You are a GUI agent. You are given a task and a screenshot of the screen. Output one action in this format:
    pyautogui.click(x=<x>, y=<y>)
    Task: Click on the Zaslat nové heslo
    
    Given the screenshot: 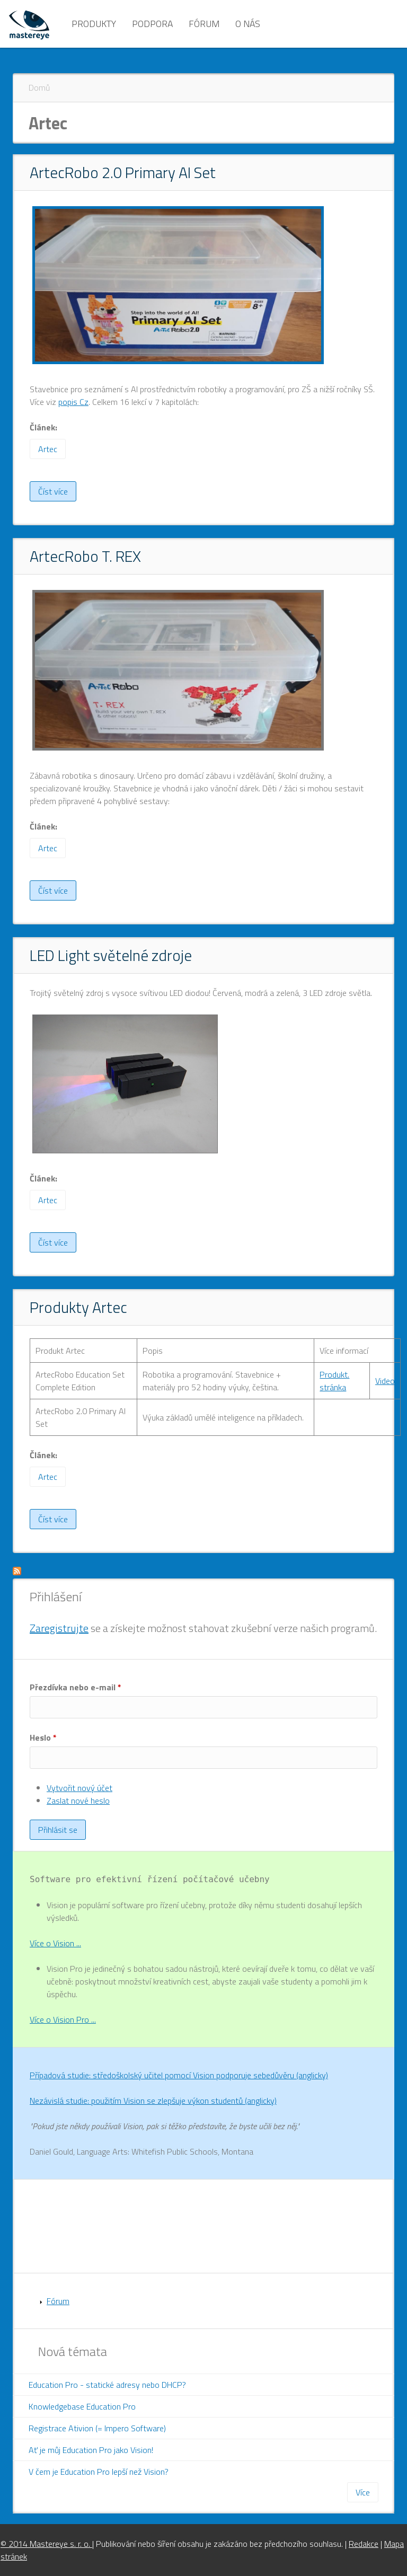 What is the action you would take?
    pyautogui.click(x=78, y=1800)
    